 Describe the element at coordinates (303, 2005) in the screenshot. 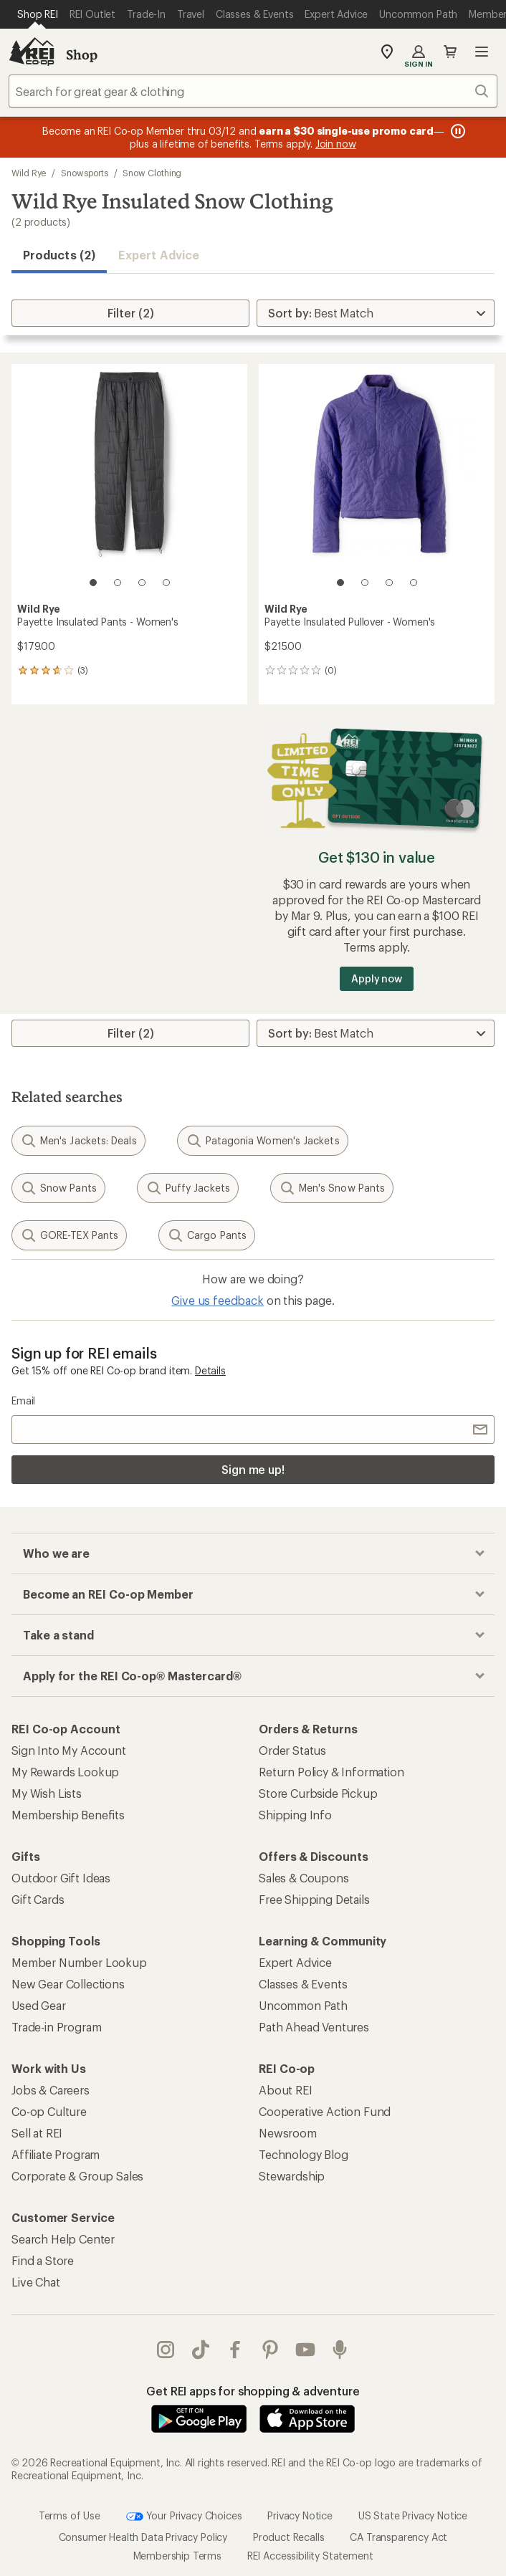

I see `Uncommon Path` at that location.